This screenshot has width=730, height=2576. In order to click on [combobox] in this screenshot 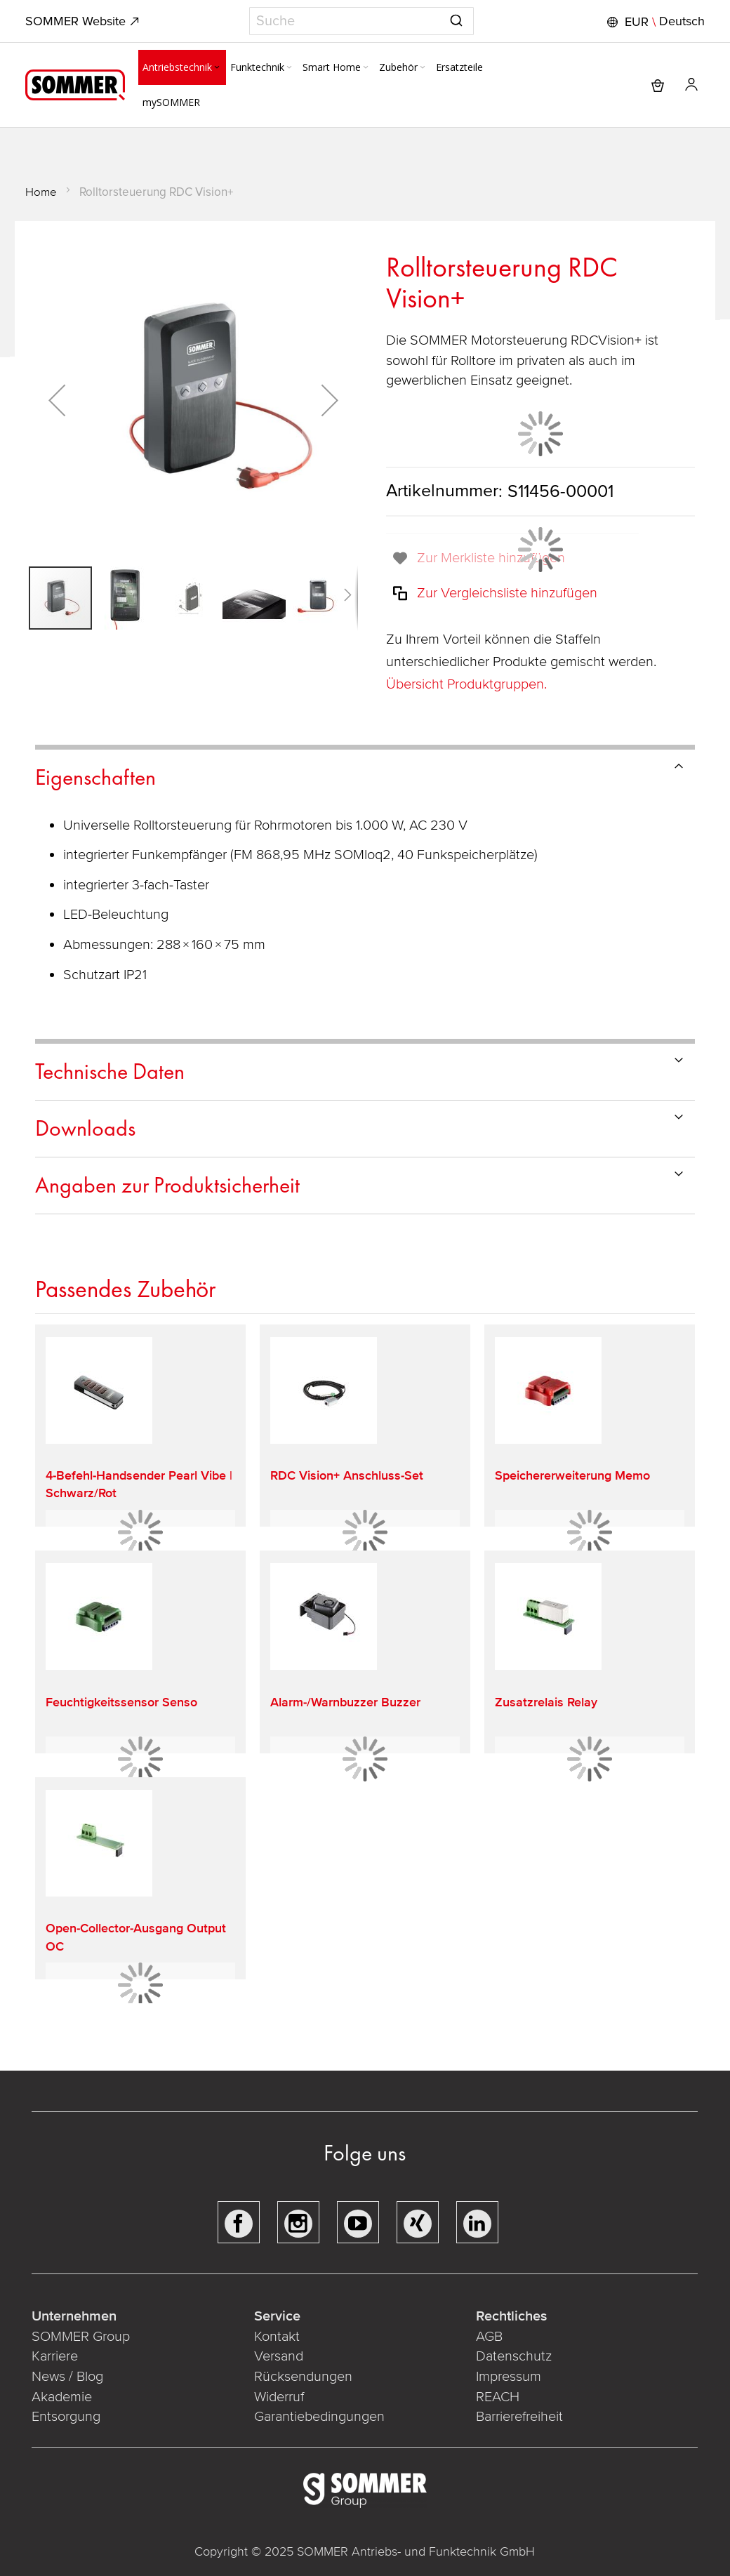, I will do `click(361, 21)`.